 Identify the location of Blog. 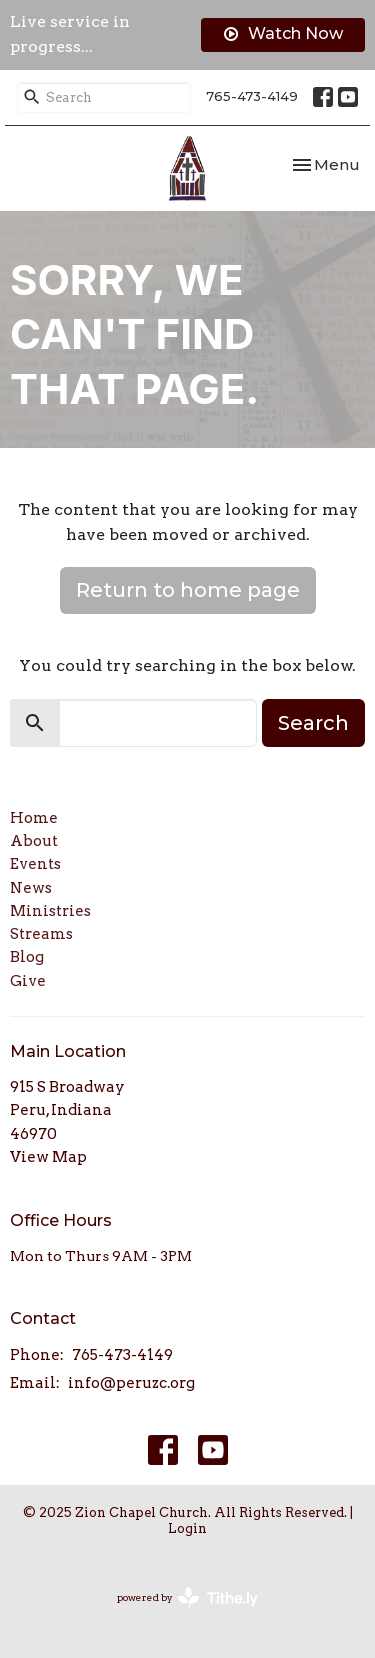
(27, 957).